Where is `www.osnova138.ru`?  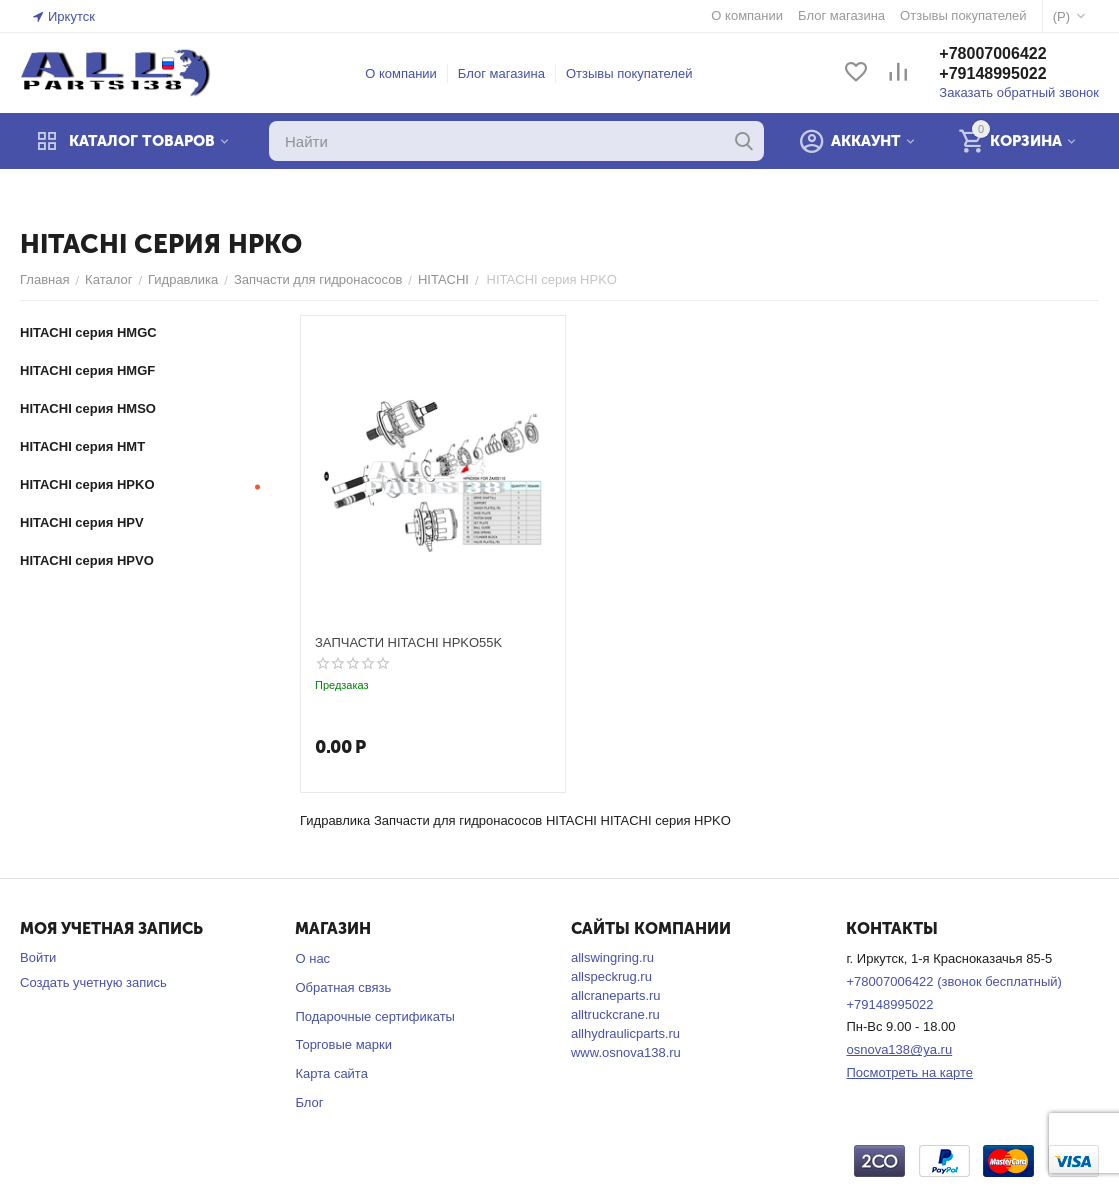 www.osnova138.ru is located at coordinates (626, 1052).